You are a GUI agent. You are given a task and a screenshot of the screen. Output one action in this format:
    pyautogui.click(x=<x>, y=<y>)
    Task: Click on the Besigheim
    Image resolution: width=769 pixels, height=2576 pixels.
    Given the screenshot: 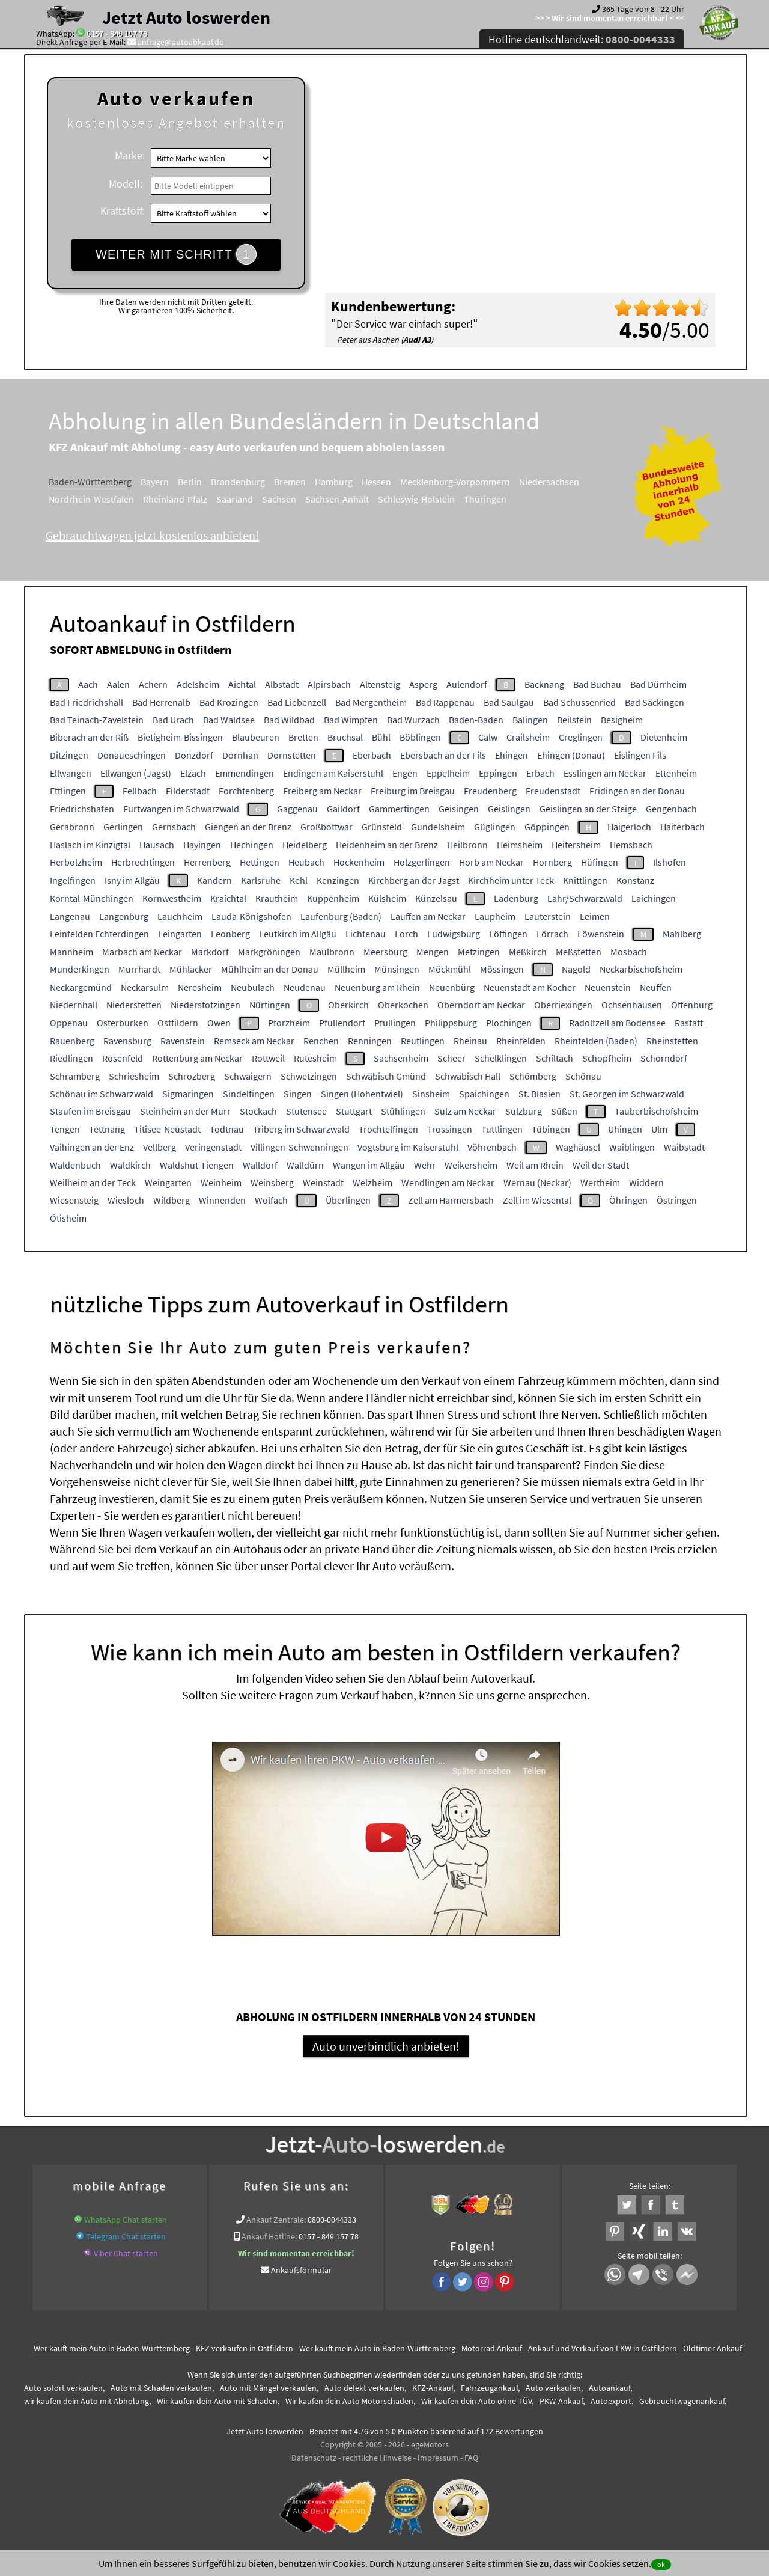 What is the action you would take?
    pyautogui.click(x=622, y=720)
    